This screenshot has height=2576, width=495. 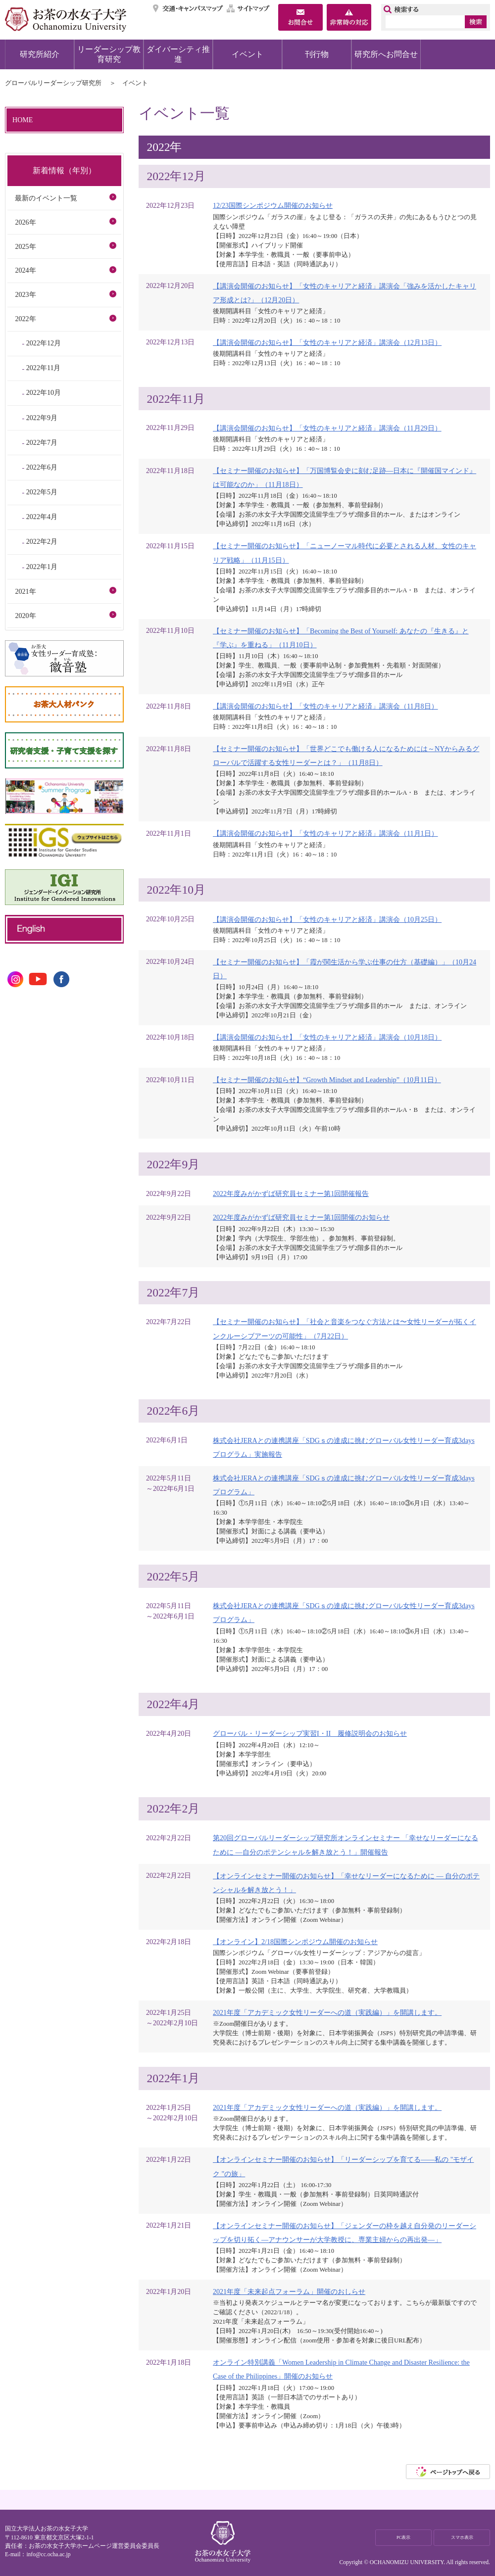 What do you see at coordinates (43, 392) in the screenshot?
I see `2022年10月` at bounding box center [43, 392].